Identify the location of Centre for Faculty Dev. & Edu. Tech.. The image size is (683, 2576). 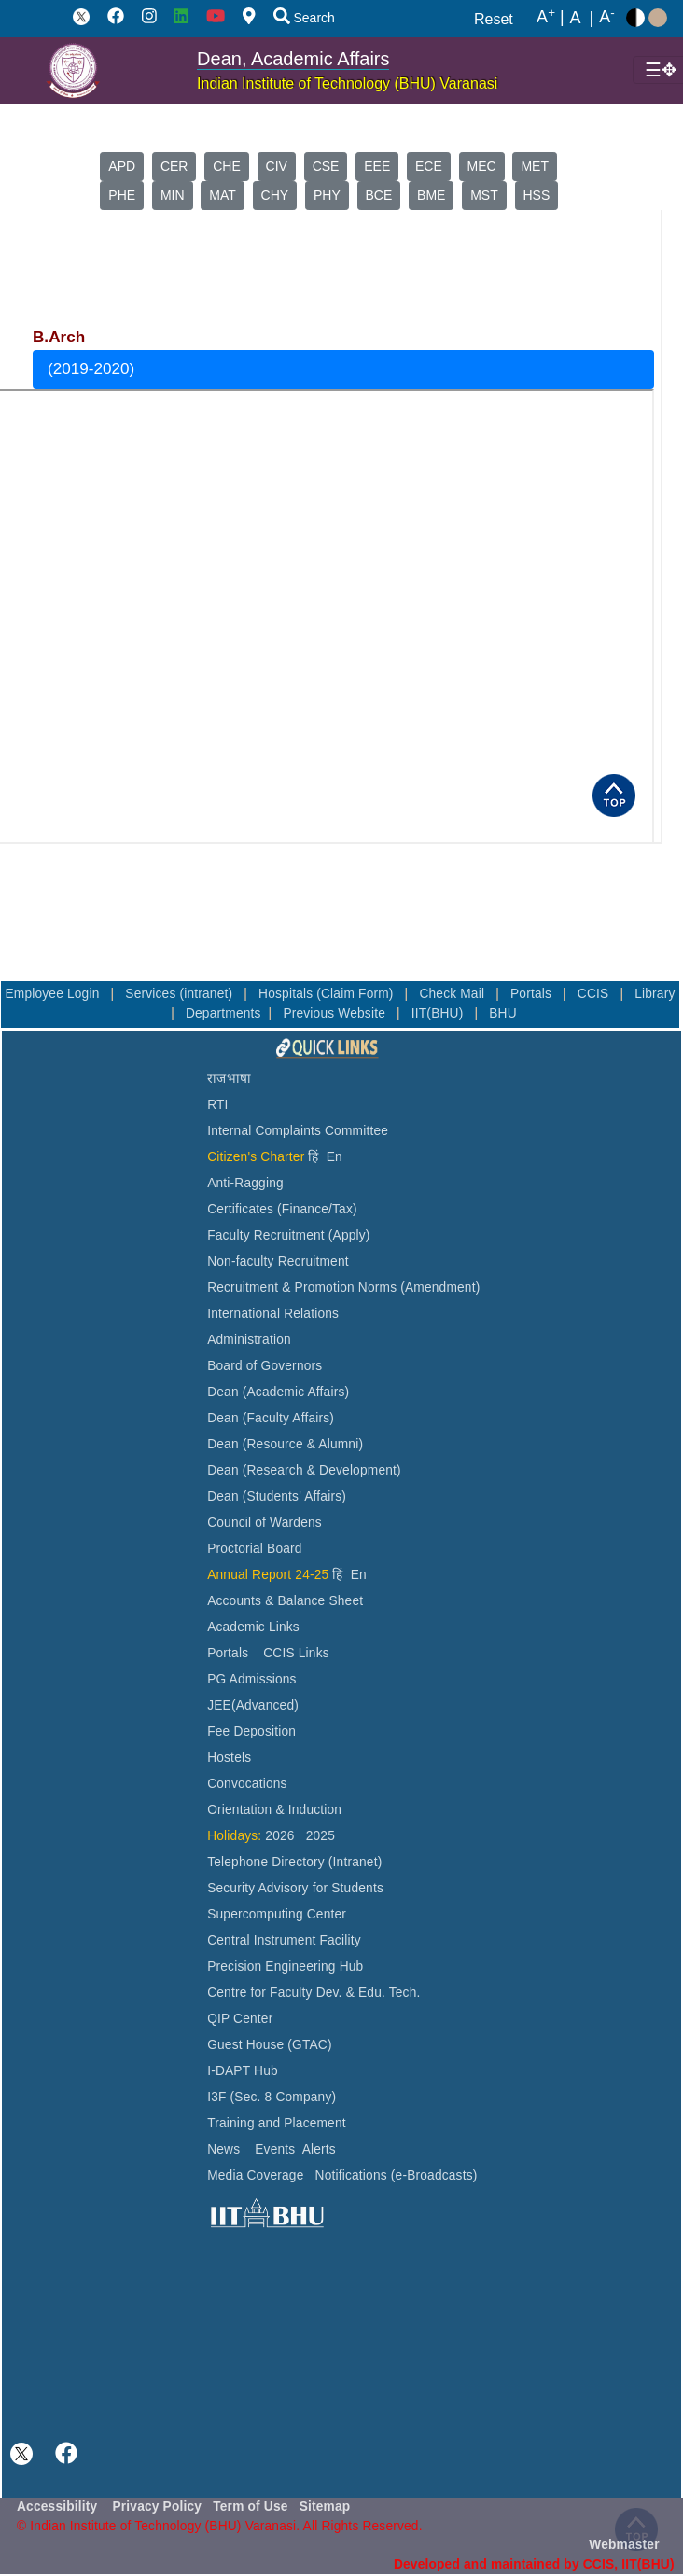
(313, 1993).